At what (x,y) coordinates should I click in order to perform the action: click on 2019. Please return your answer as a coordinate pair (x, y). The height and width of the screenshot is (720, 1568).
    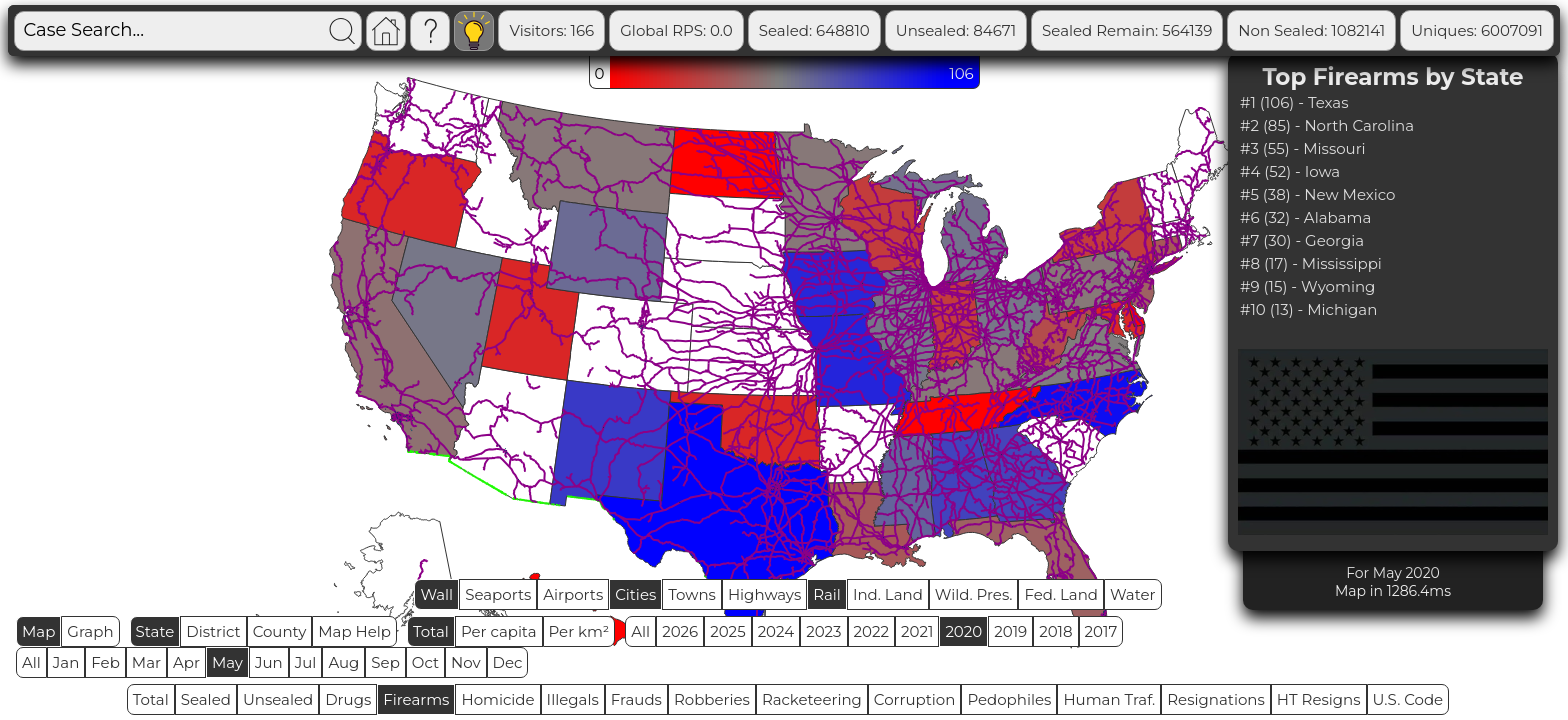
    Looking at the image, I should click on (1010, 631).